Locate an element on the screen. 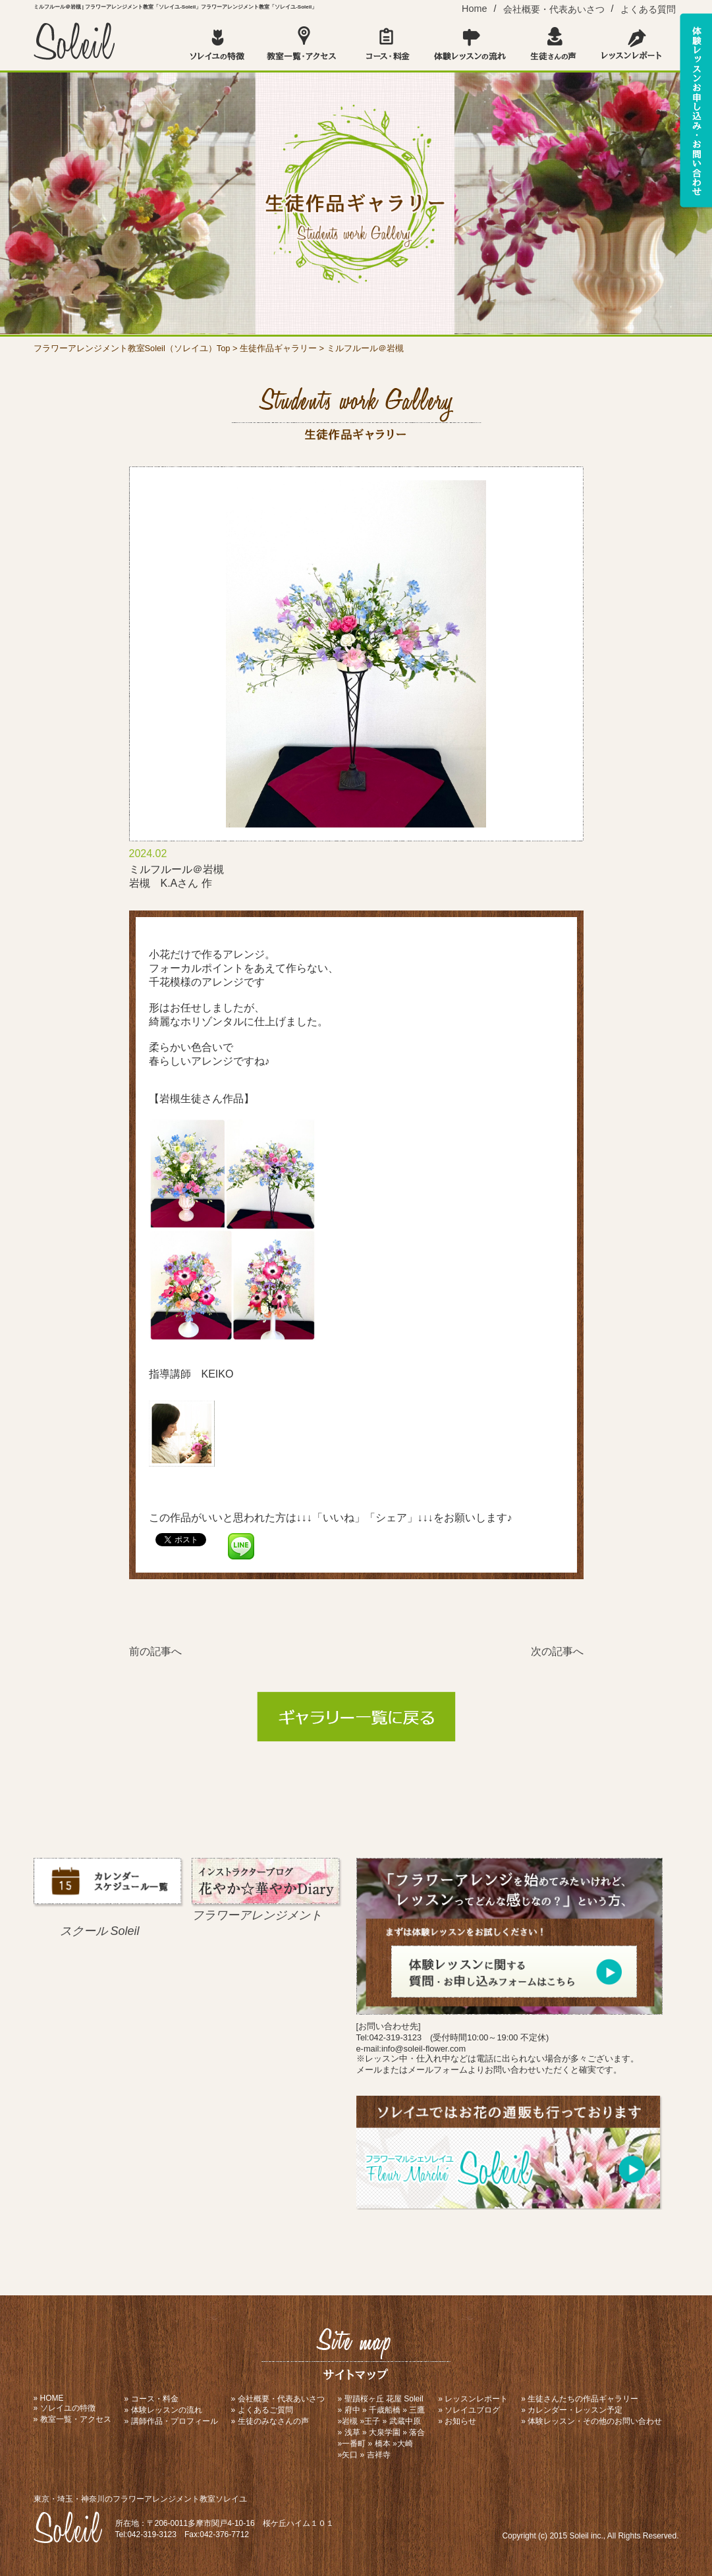 The height and width of the screenshot is (2576, 712). 生徒作品ギャラリー is located at coordinates (278, 348).